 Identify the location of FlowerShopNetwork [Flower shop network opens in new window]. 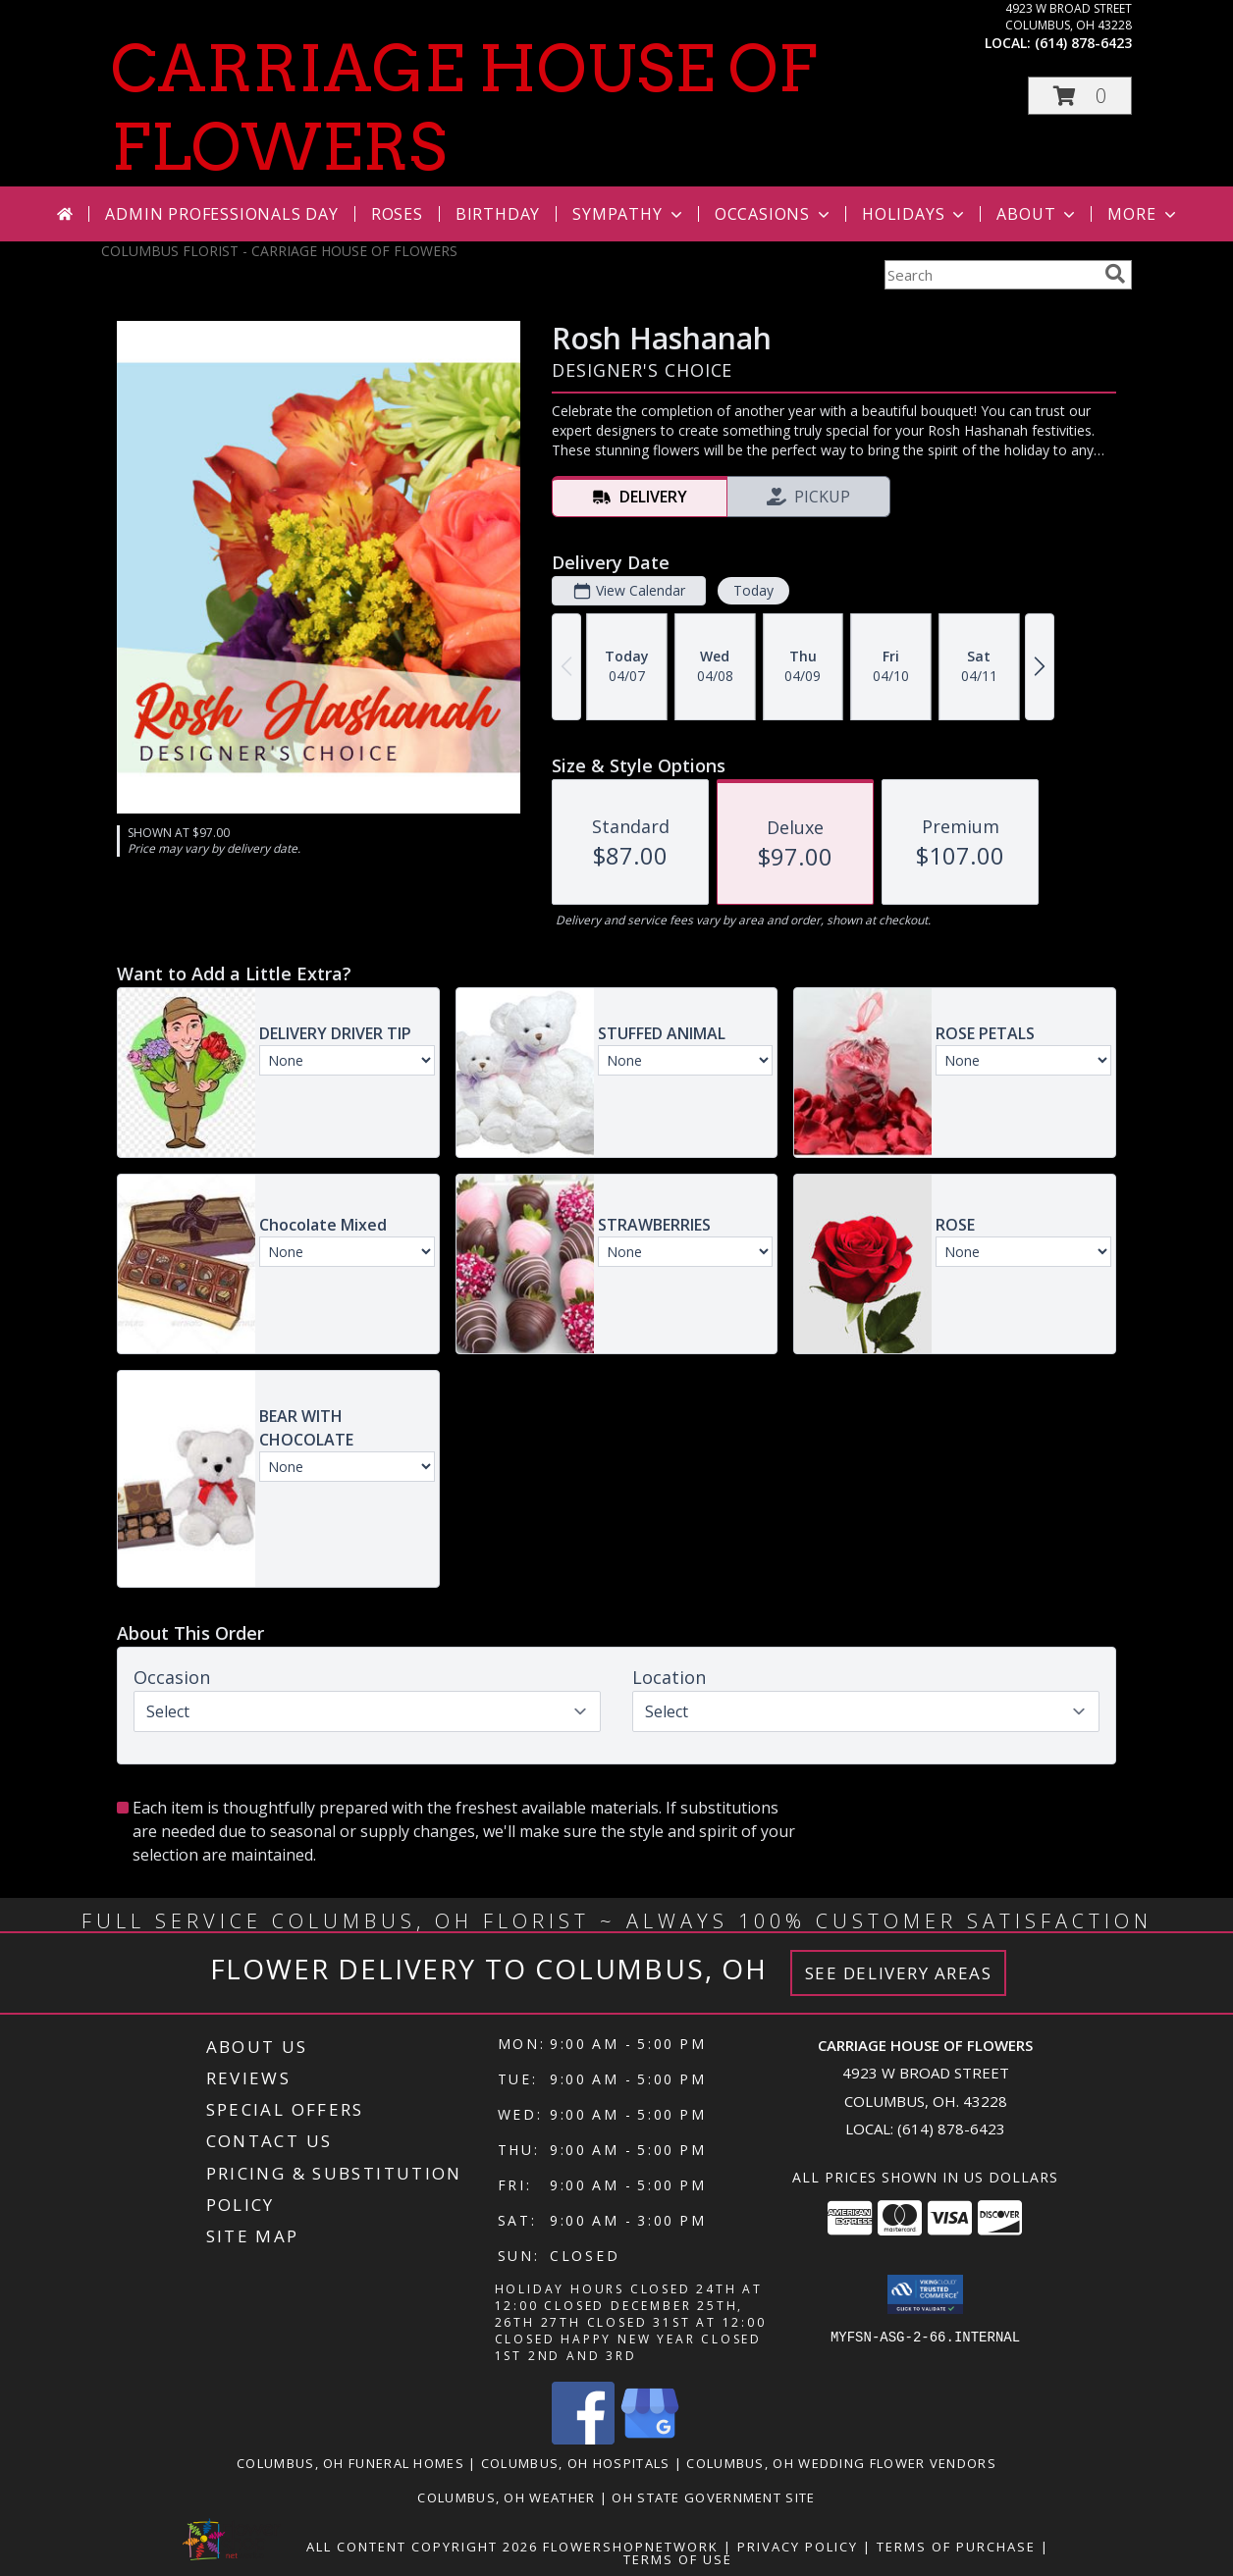
(631, 2546).